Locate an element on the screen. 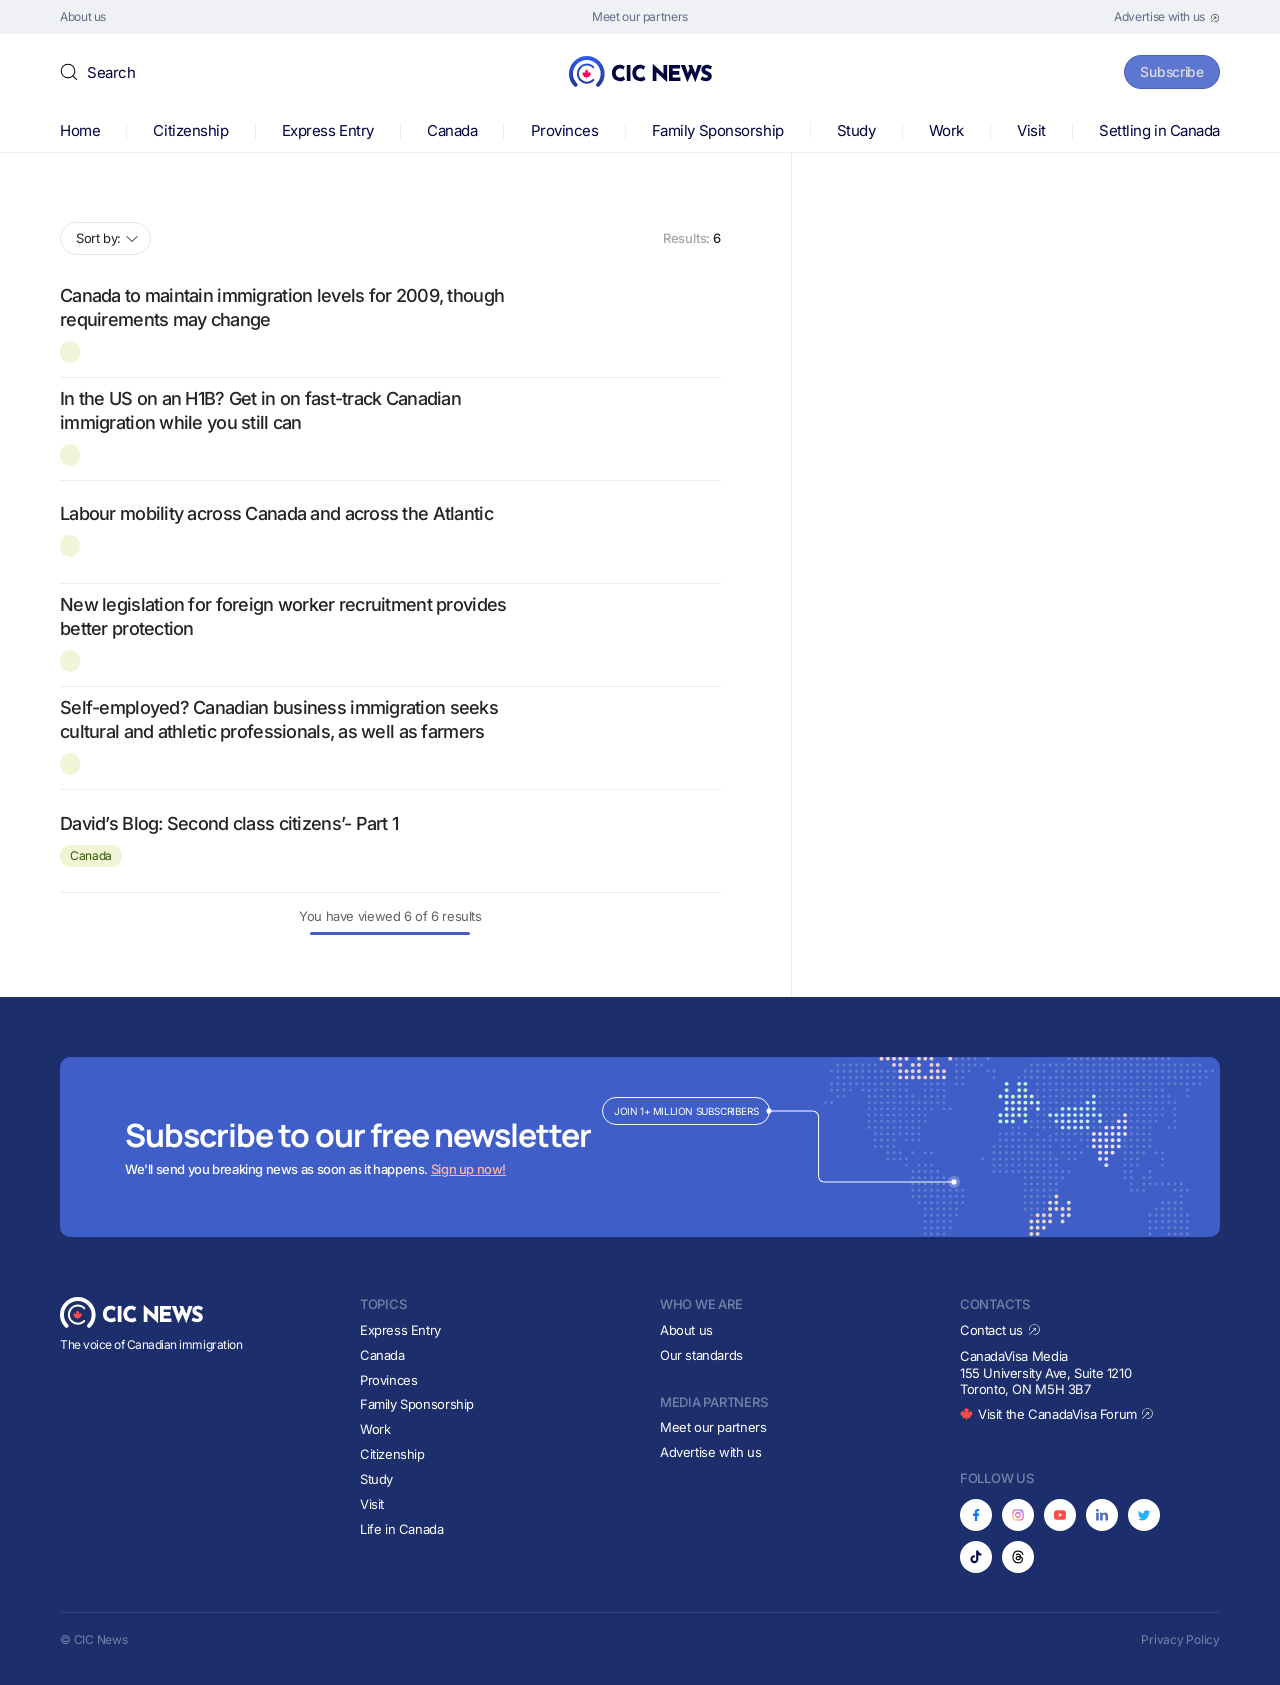  Provinces is located at coordinates (565, 130).